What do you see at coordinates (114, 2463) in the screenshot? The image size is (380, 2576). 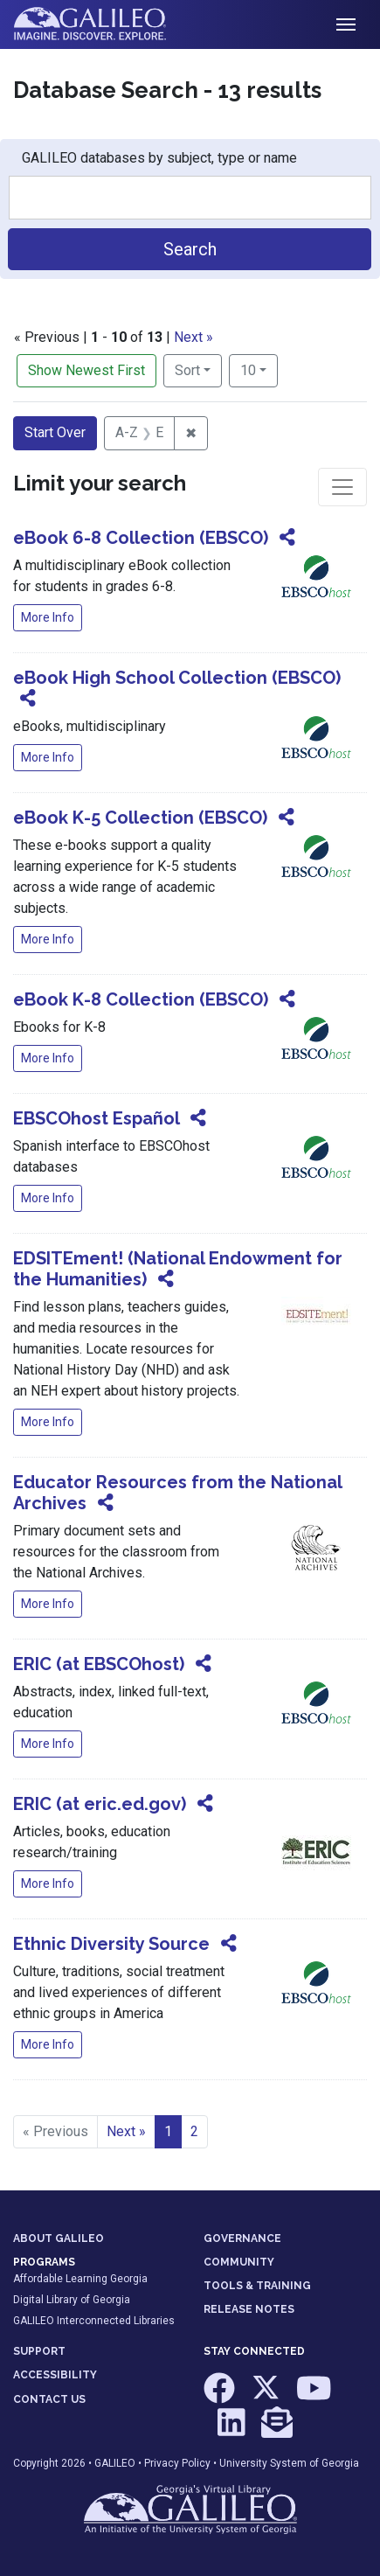 I see `GALILEO` at bounding box center [114, 2463].